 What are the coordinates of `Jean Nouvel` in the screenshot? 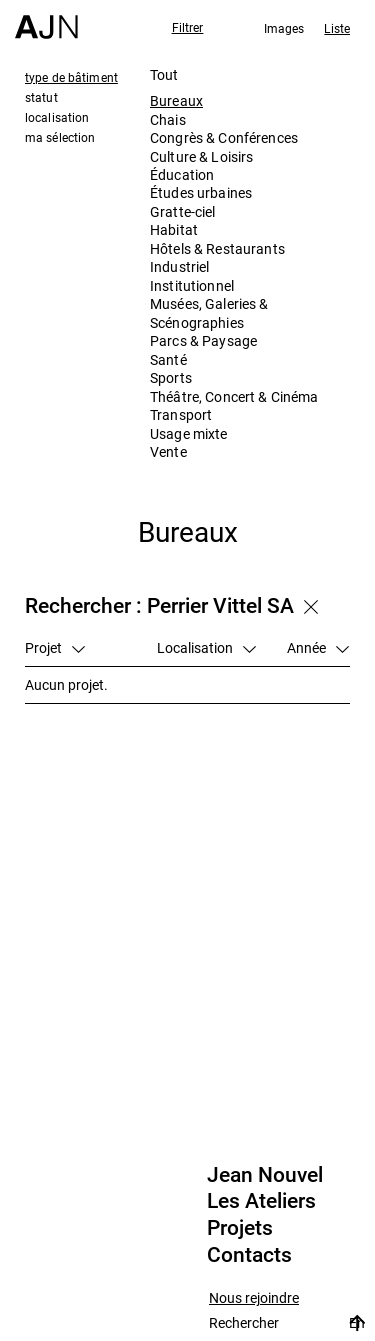 It's located at (265, 1175).